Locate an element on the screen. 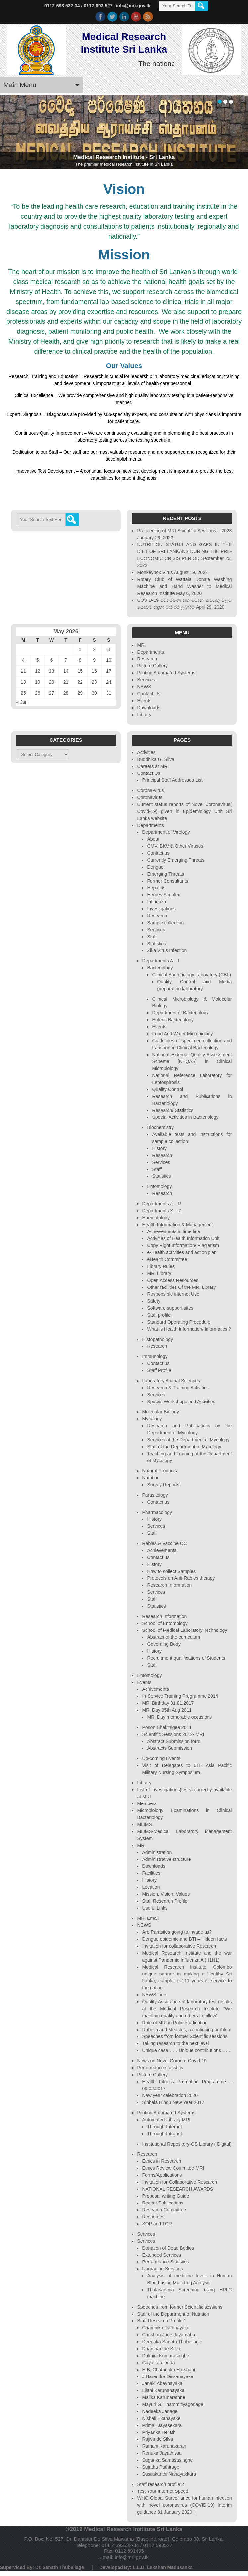 The image size is (248, 2576). WHO-Global Surveillance for human infection with novel coronavirus (COVID-19) Interim guidance 31 January 2020 | is located at coordinates (184, 2505).